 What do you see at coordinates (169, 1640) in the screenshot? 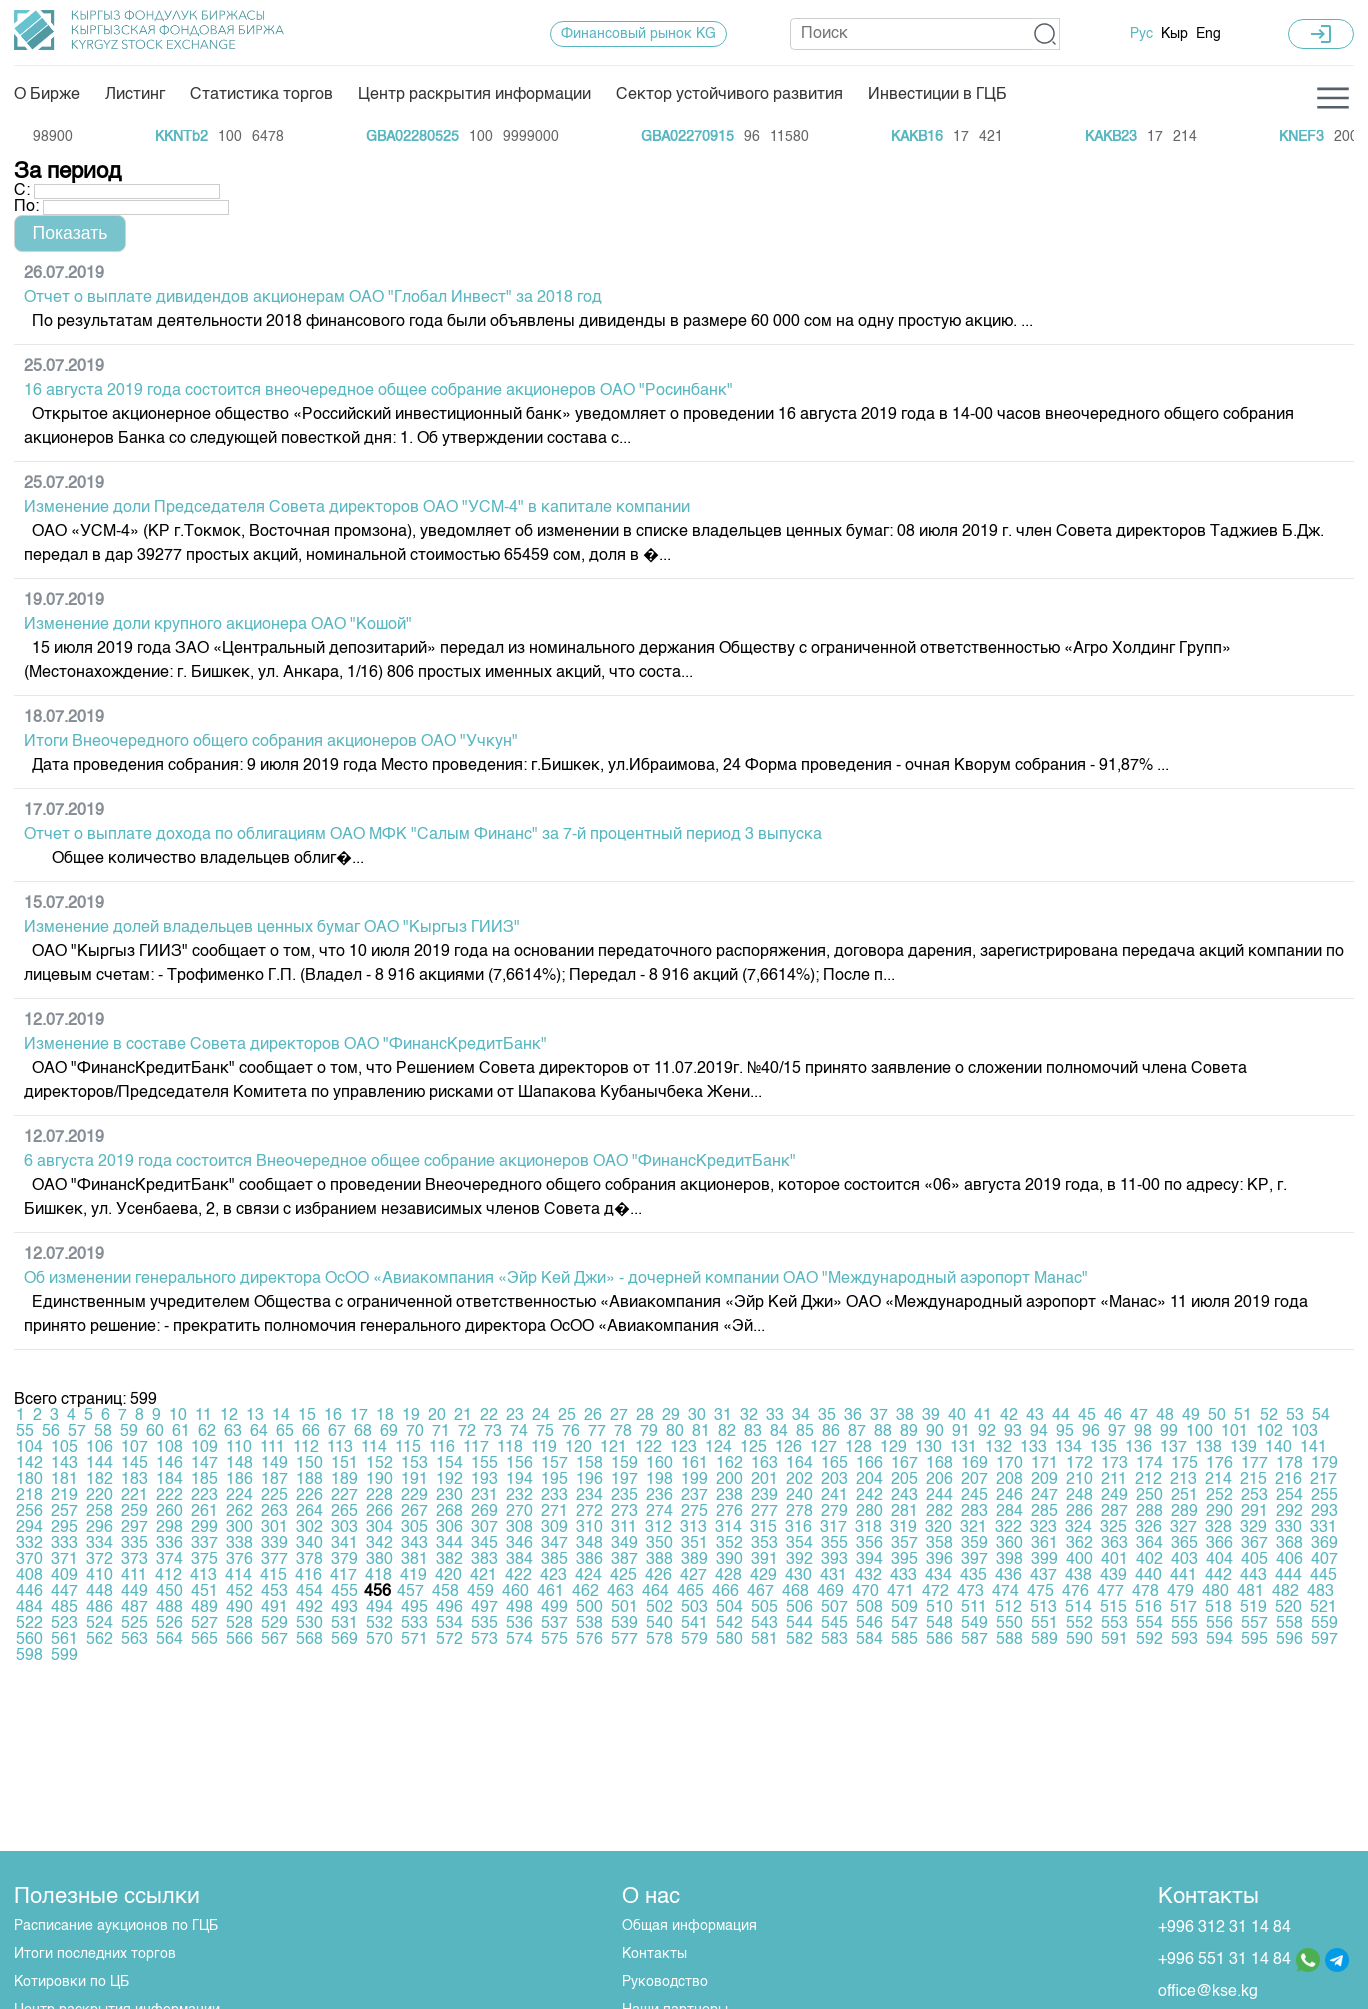
I see `564` at bounding box center [169, 1640].